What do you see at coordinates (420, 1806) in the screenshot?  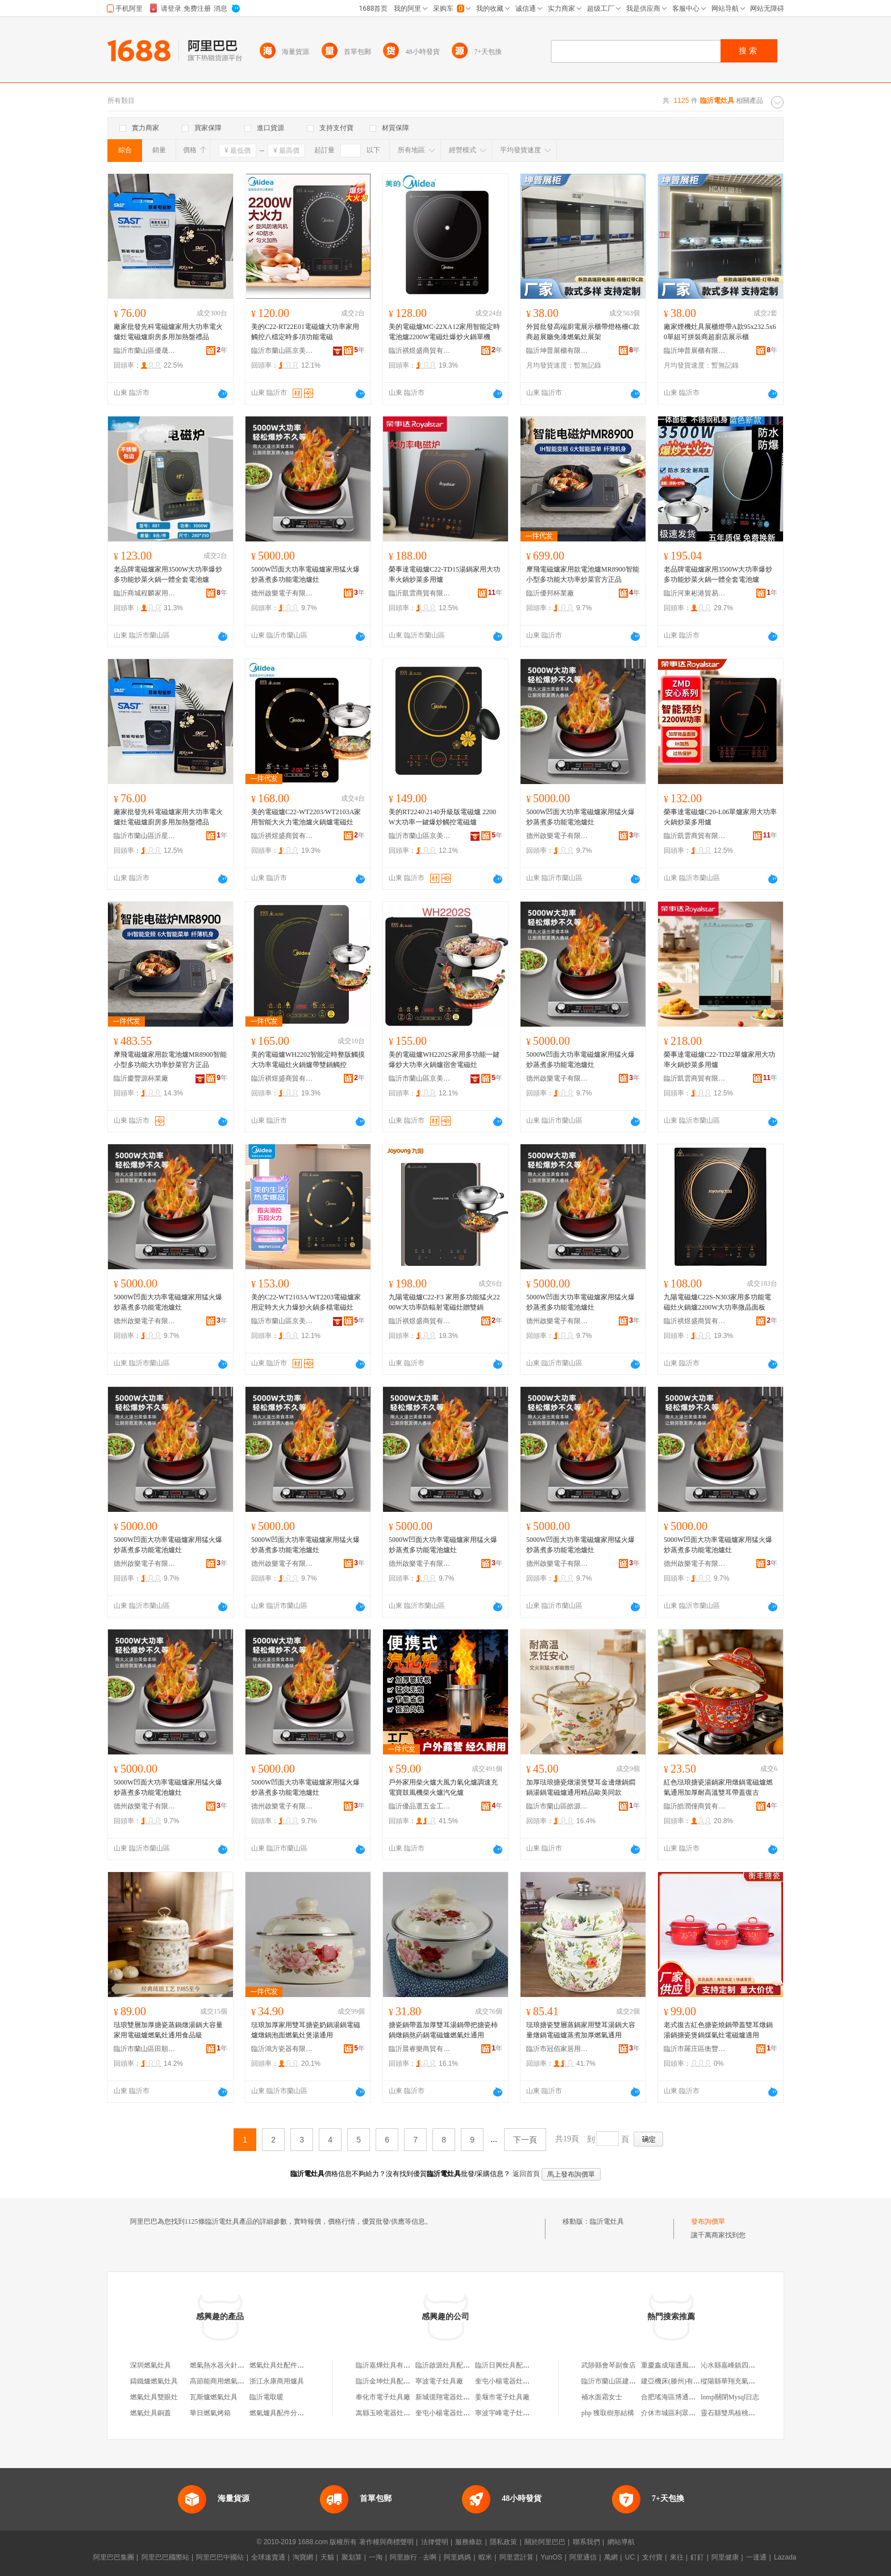 I see `臨沂優品選五金工具有限公司` at bounding box center [420, 1806].